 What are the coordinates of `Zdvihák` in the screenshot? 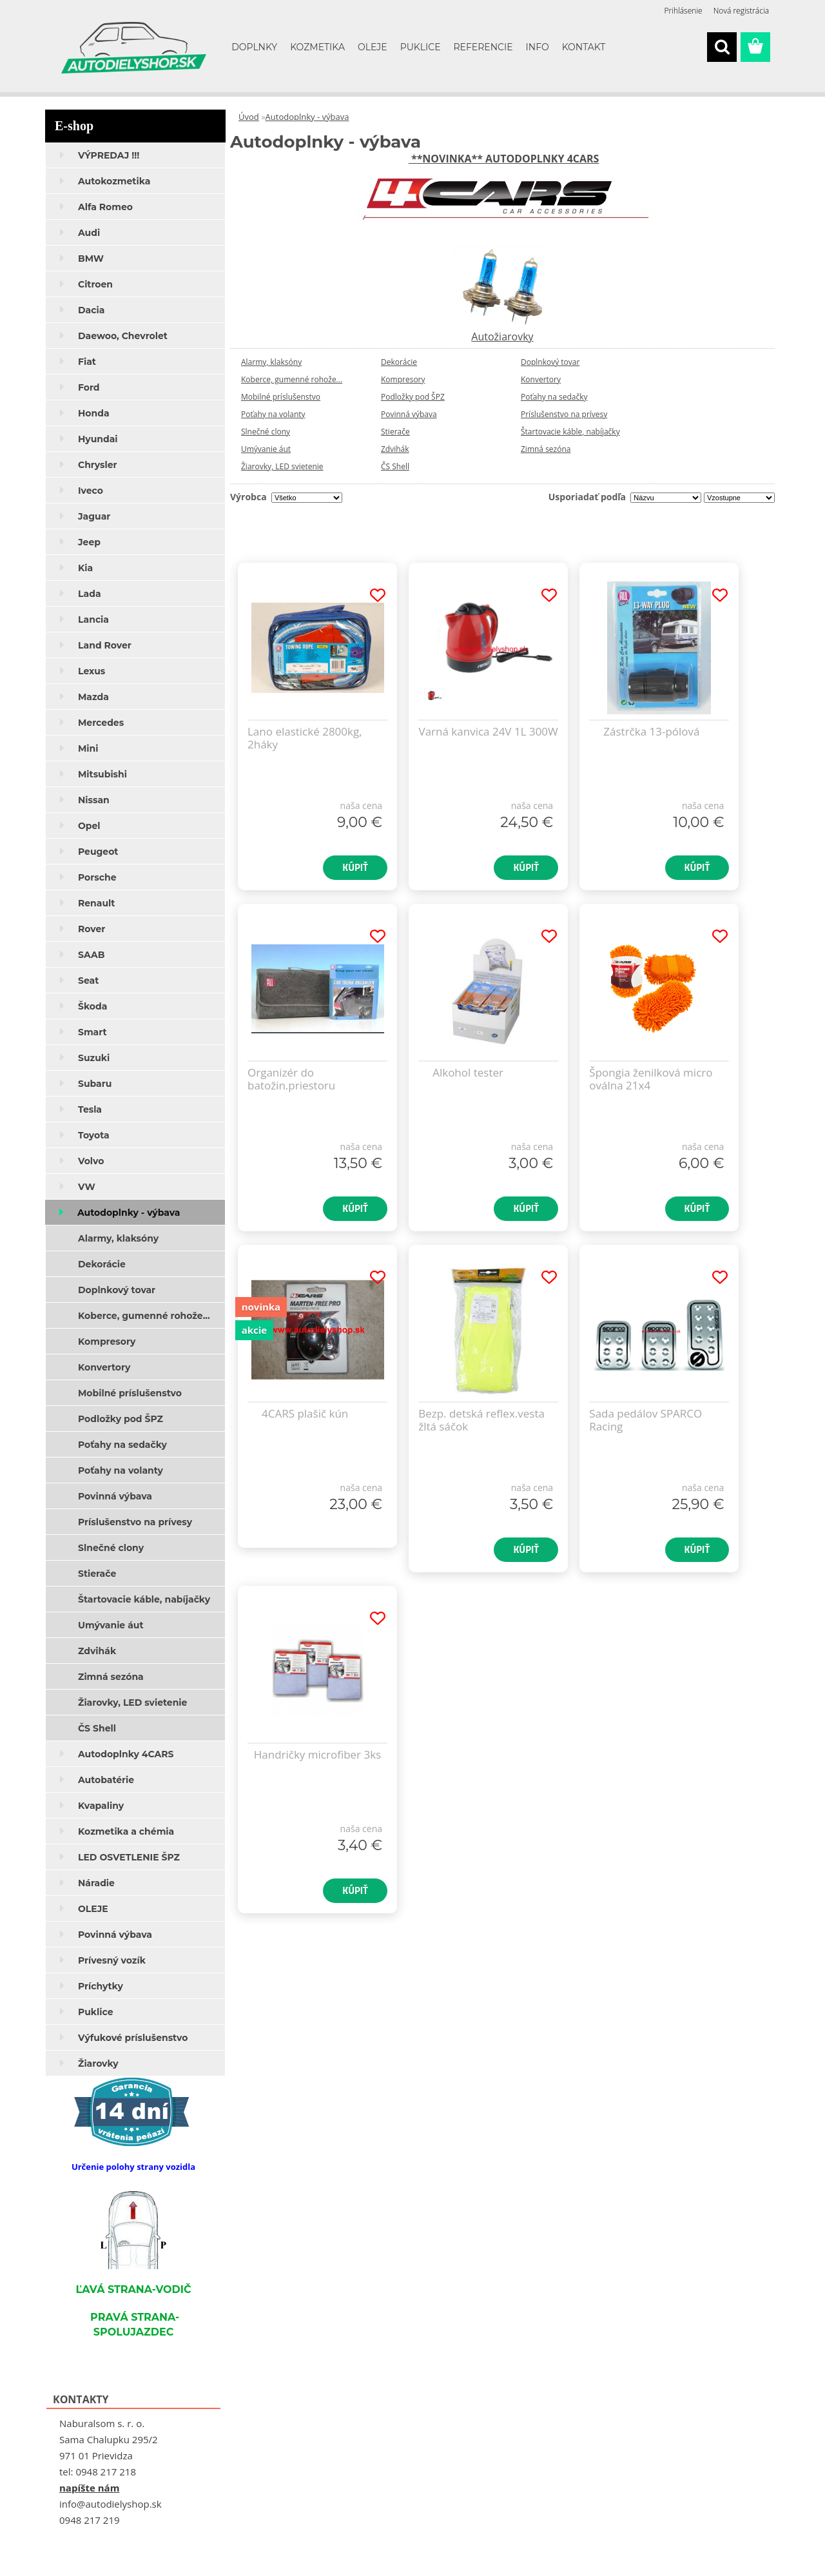 It's located at (395, 449).